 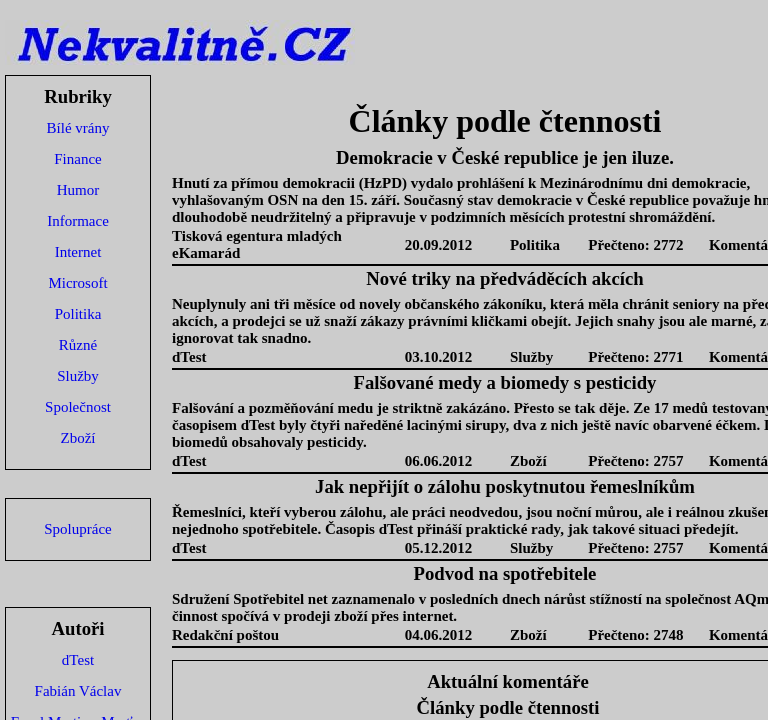 What do you see at coordinates (78, 221) in the screenshot?
I see `Informace` at bounding box center [78, 221].